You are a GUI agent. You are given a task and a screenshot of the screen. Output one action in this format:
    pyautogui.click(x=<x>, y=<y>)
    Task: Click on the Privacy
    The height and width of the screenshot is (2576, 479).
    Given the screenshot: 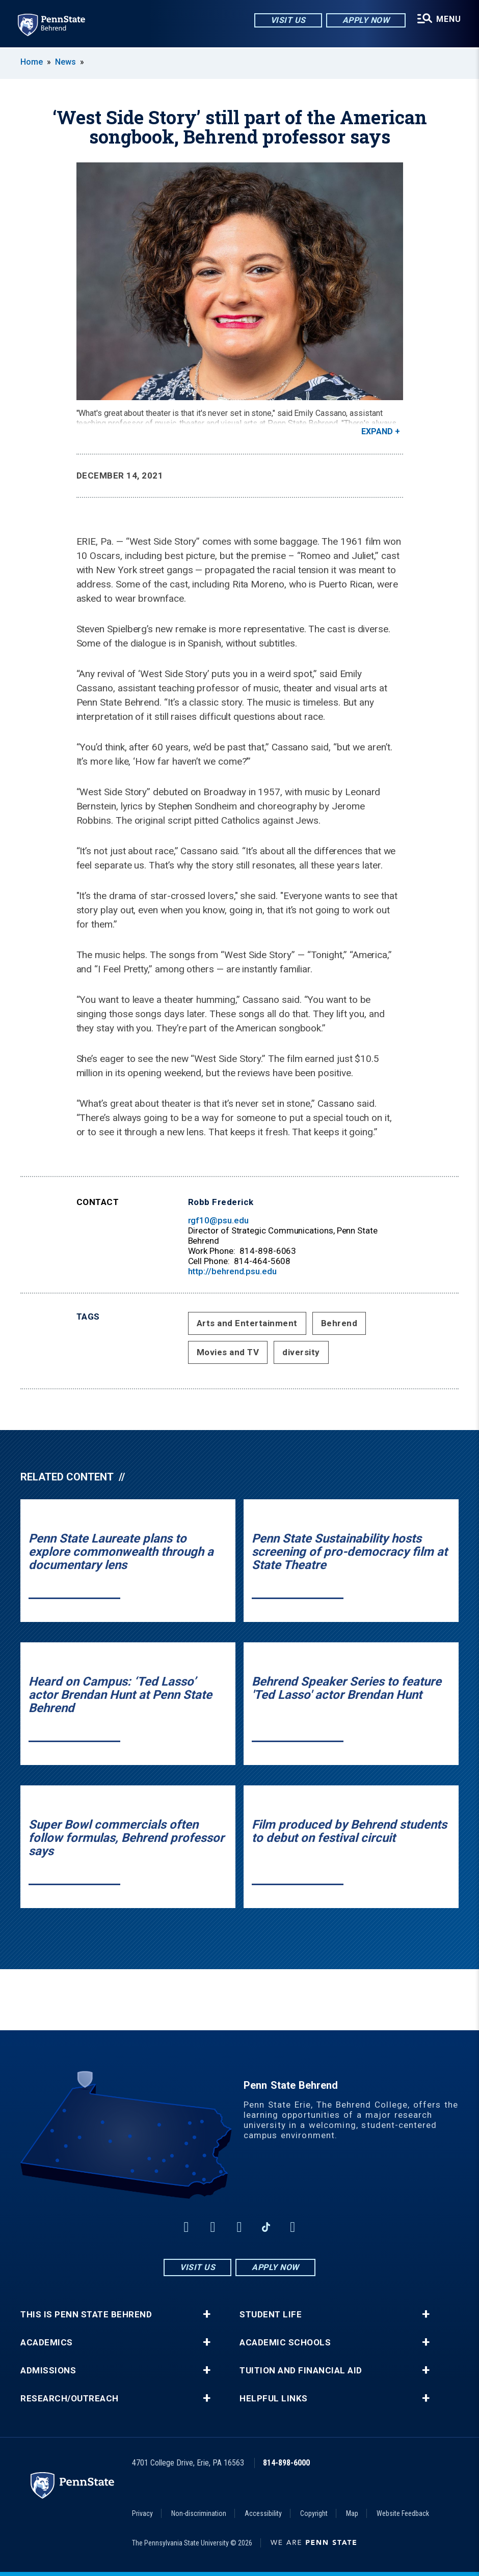 What is the action you would take?
    pyautogui.click(x=142, y=2513)
    